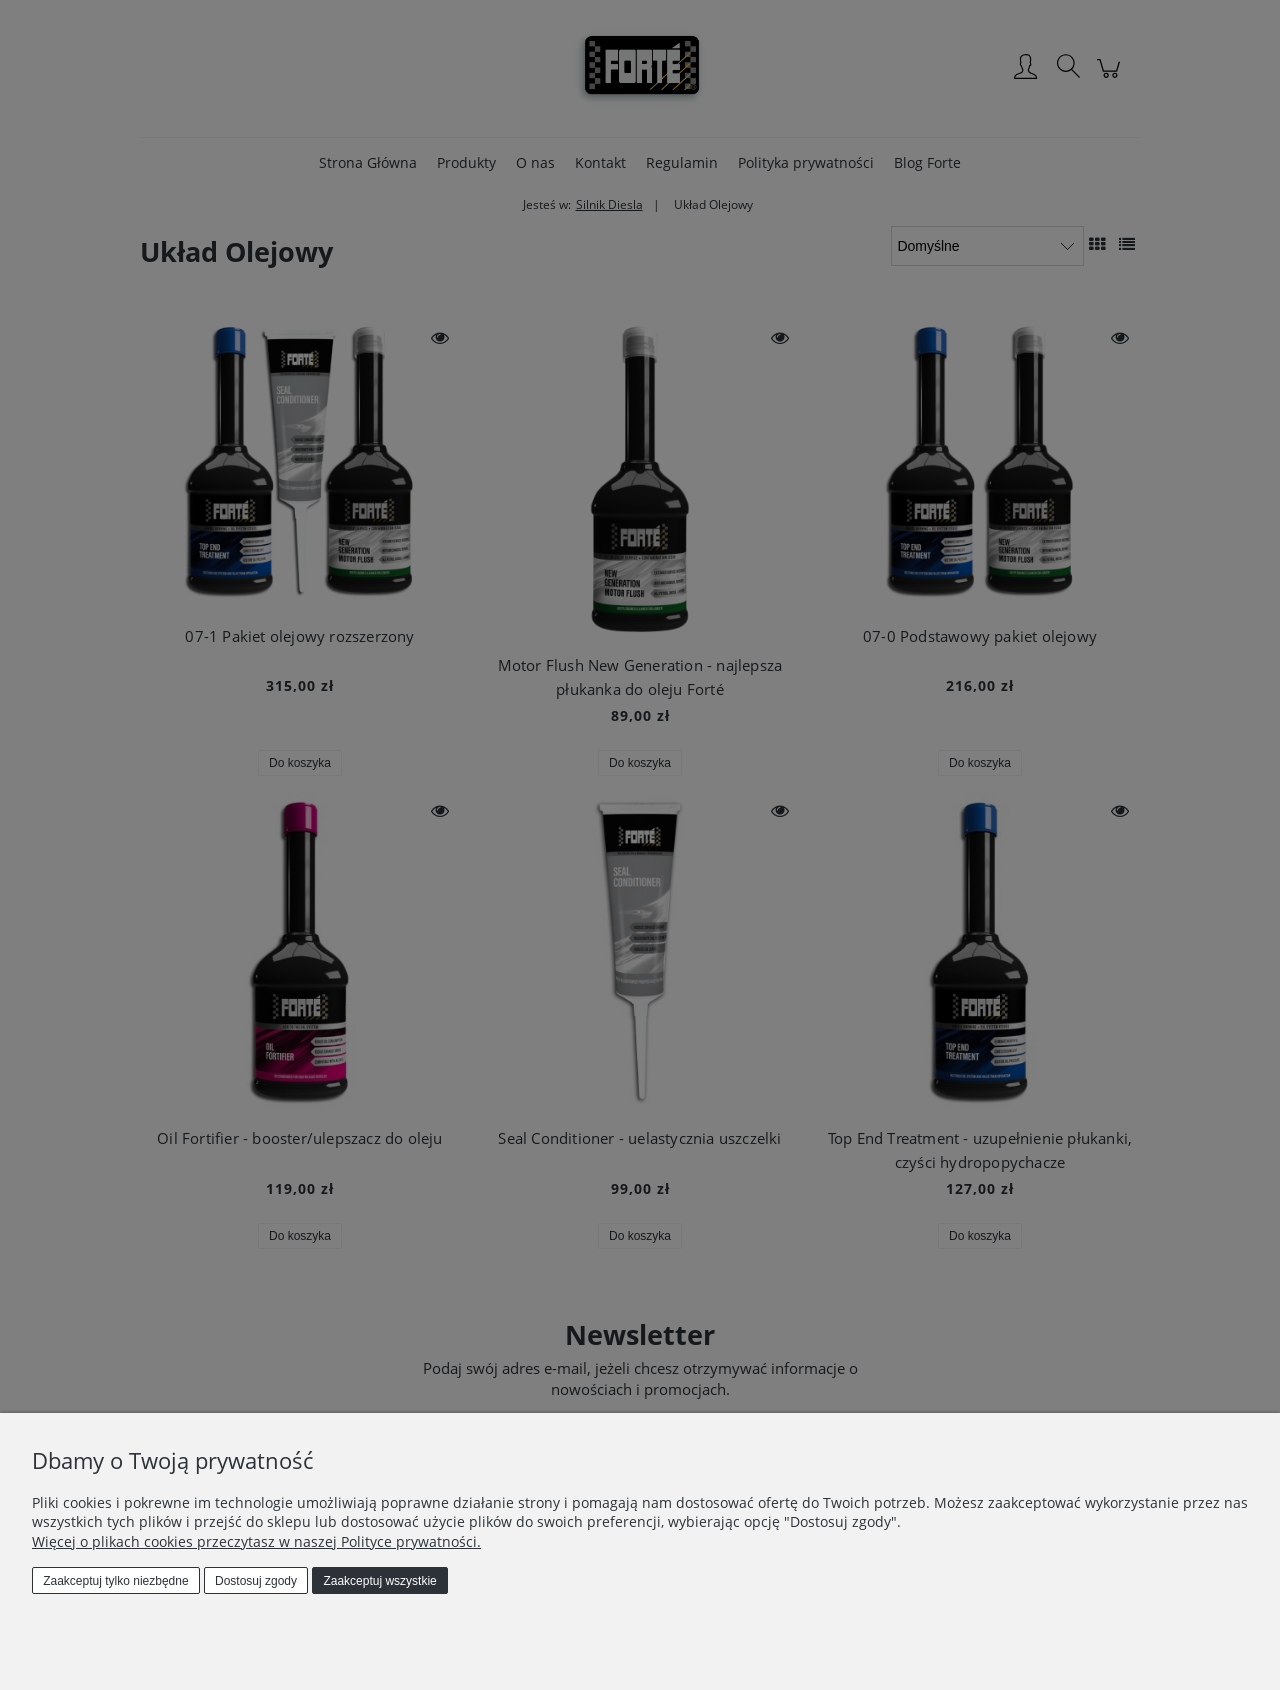 Image resolution: width=1280 pixels, height=1690 pixels. Describe the element at coordinates (256, 1581) in the screenshot. I see `Dostosuj zgody` at that location.